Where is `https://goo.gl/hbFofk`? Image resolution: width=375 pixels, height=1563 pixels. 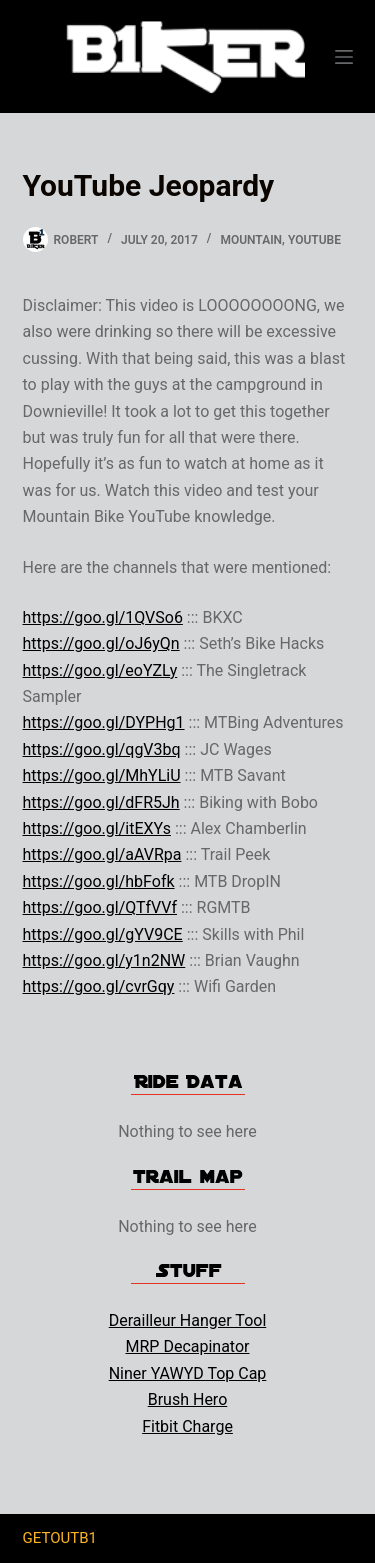
https://goo.gl/hbFofk is located at coordinates (99, 881).